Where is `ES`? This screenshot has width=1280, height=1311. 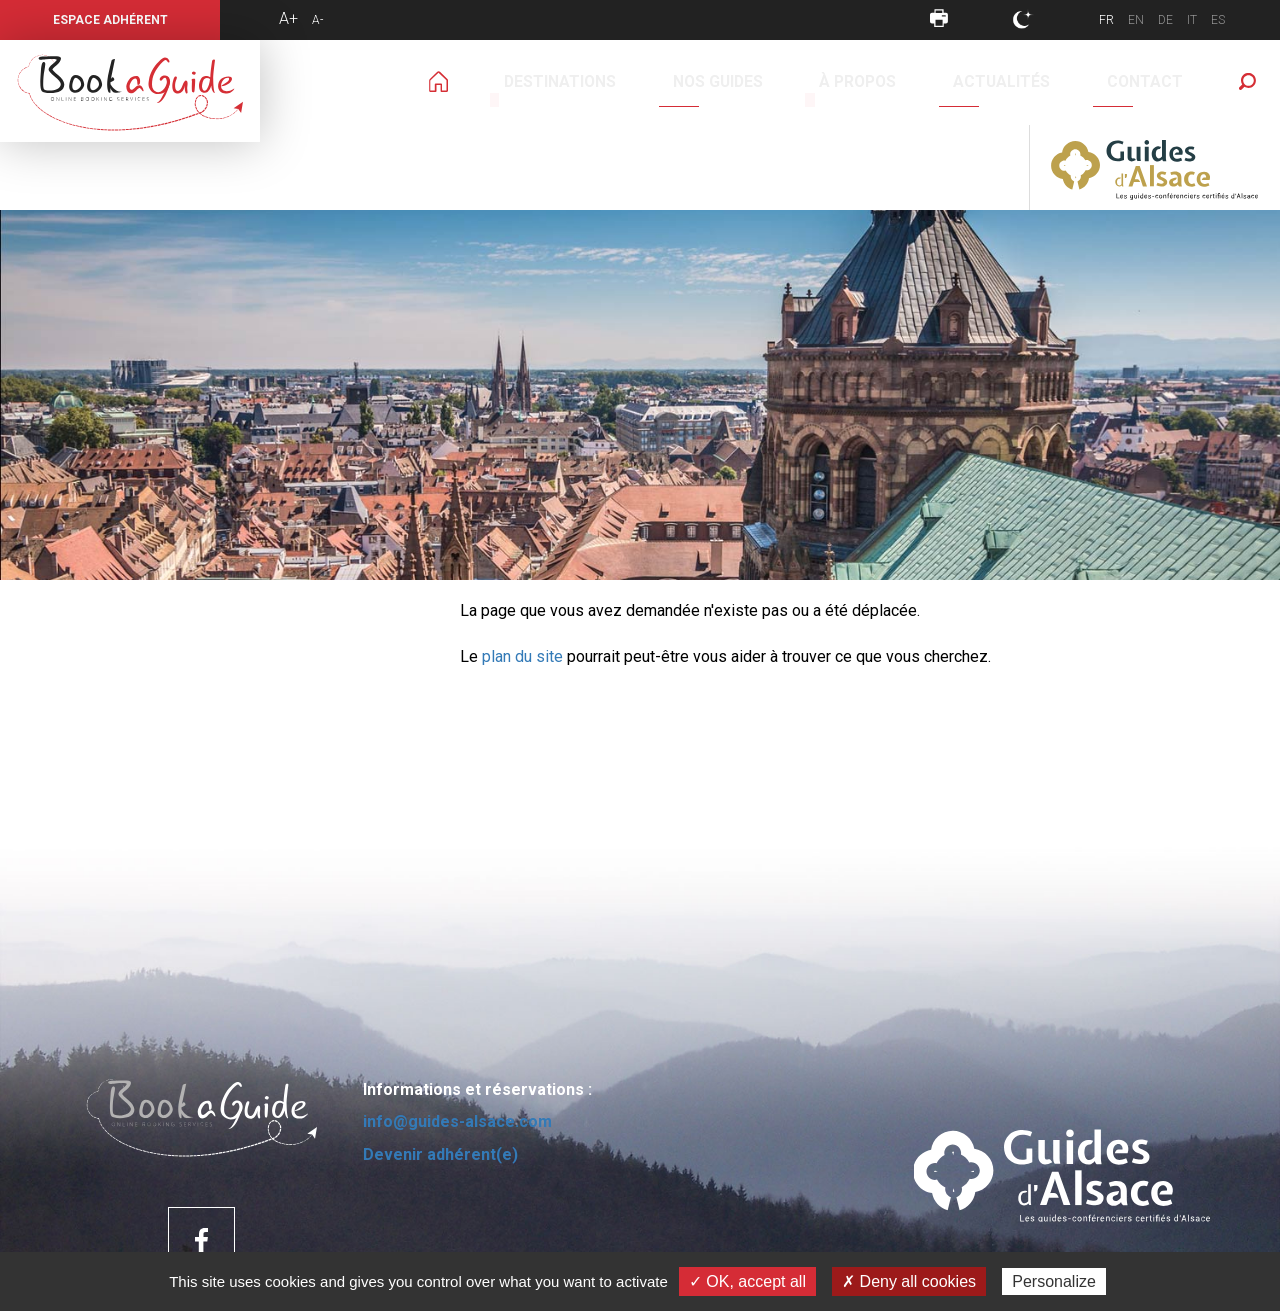 ES is located at coordinates (1218, 20).